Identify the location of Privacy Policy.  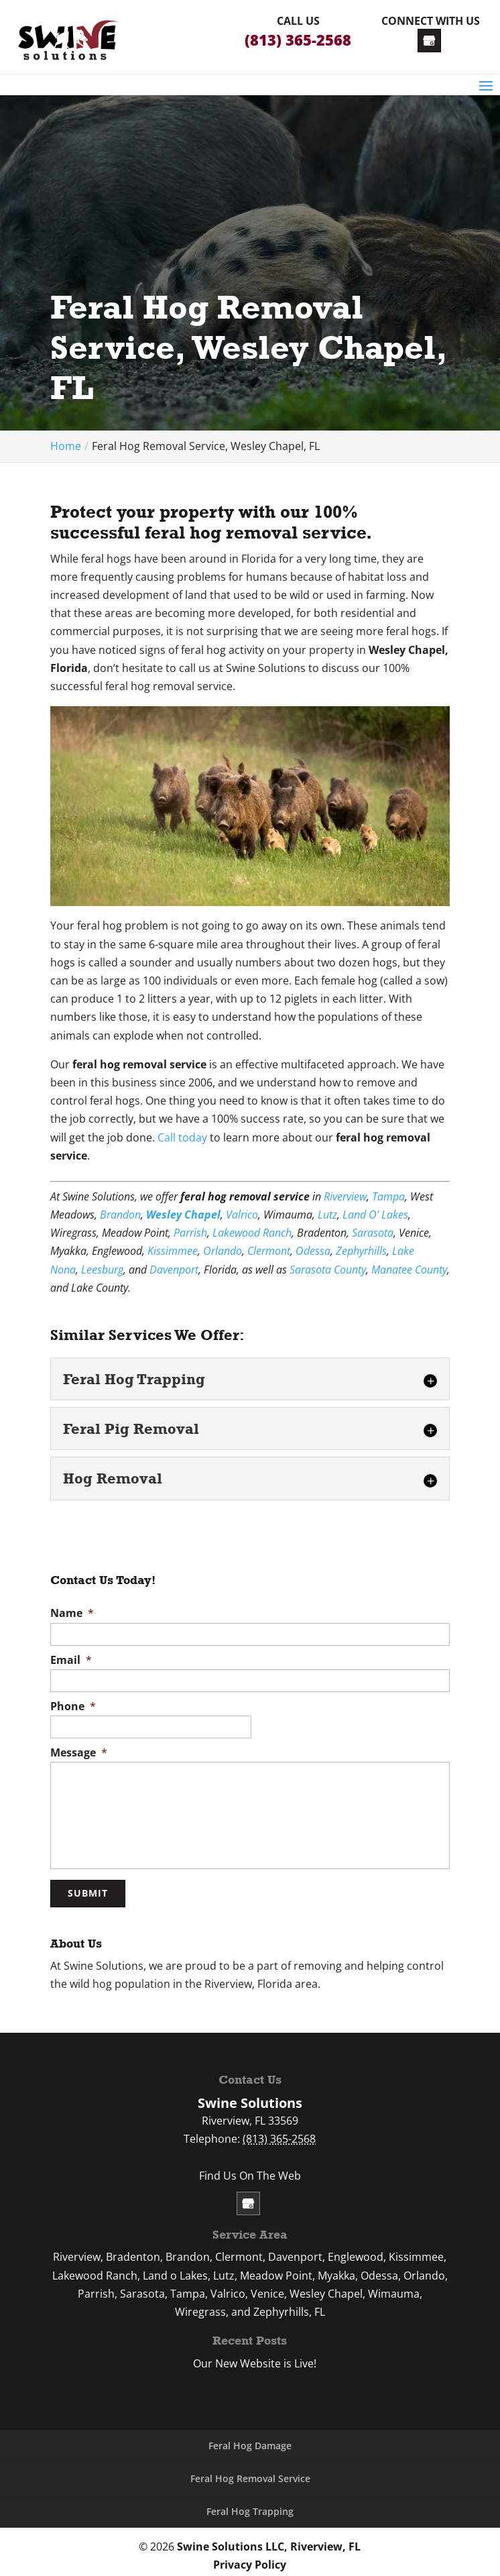
(249, 2556).